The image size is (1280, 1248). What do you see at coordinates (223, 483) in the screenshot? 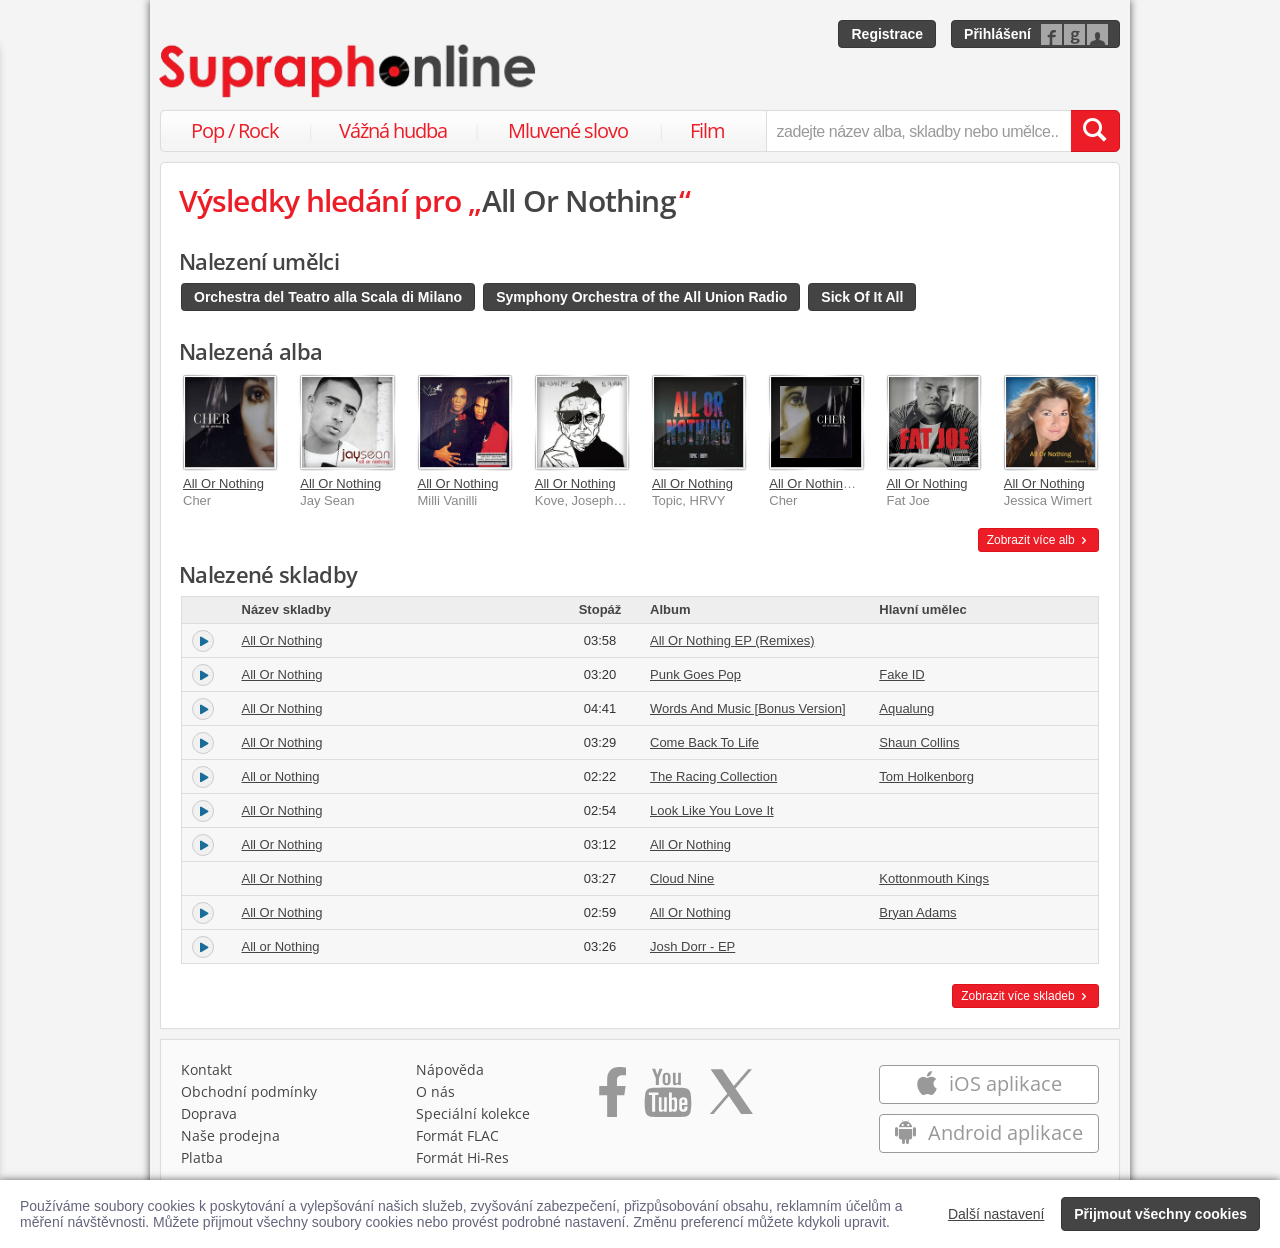
I see `All Or Nothing` at bounding box center [223, 483].